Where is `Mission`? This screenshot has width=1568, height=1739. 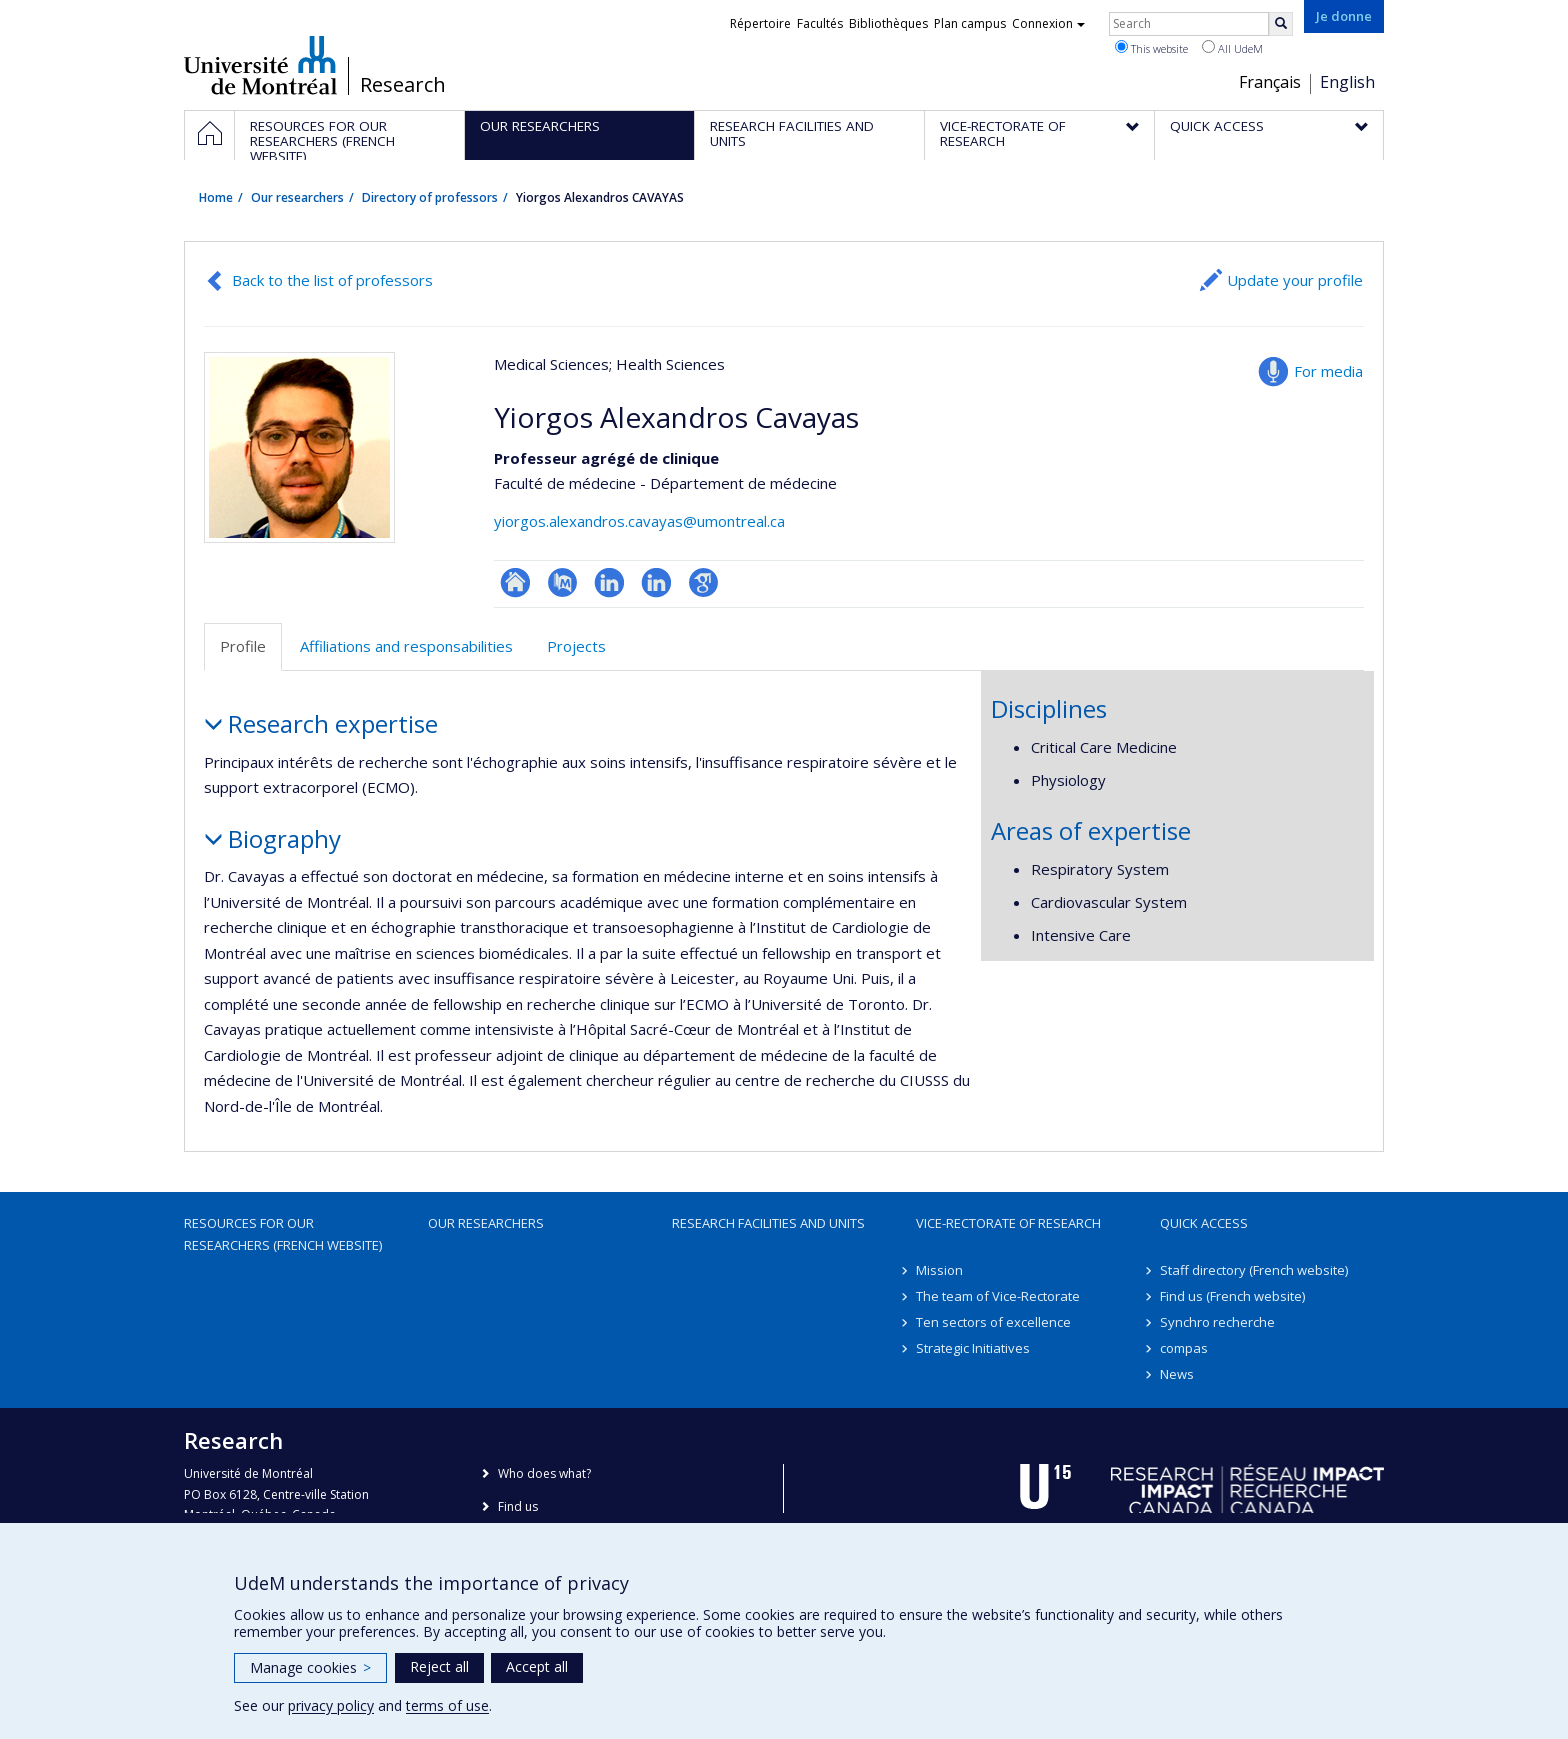 Mission is located at coordinates (939, 1270).